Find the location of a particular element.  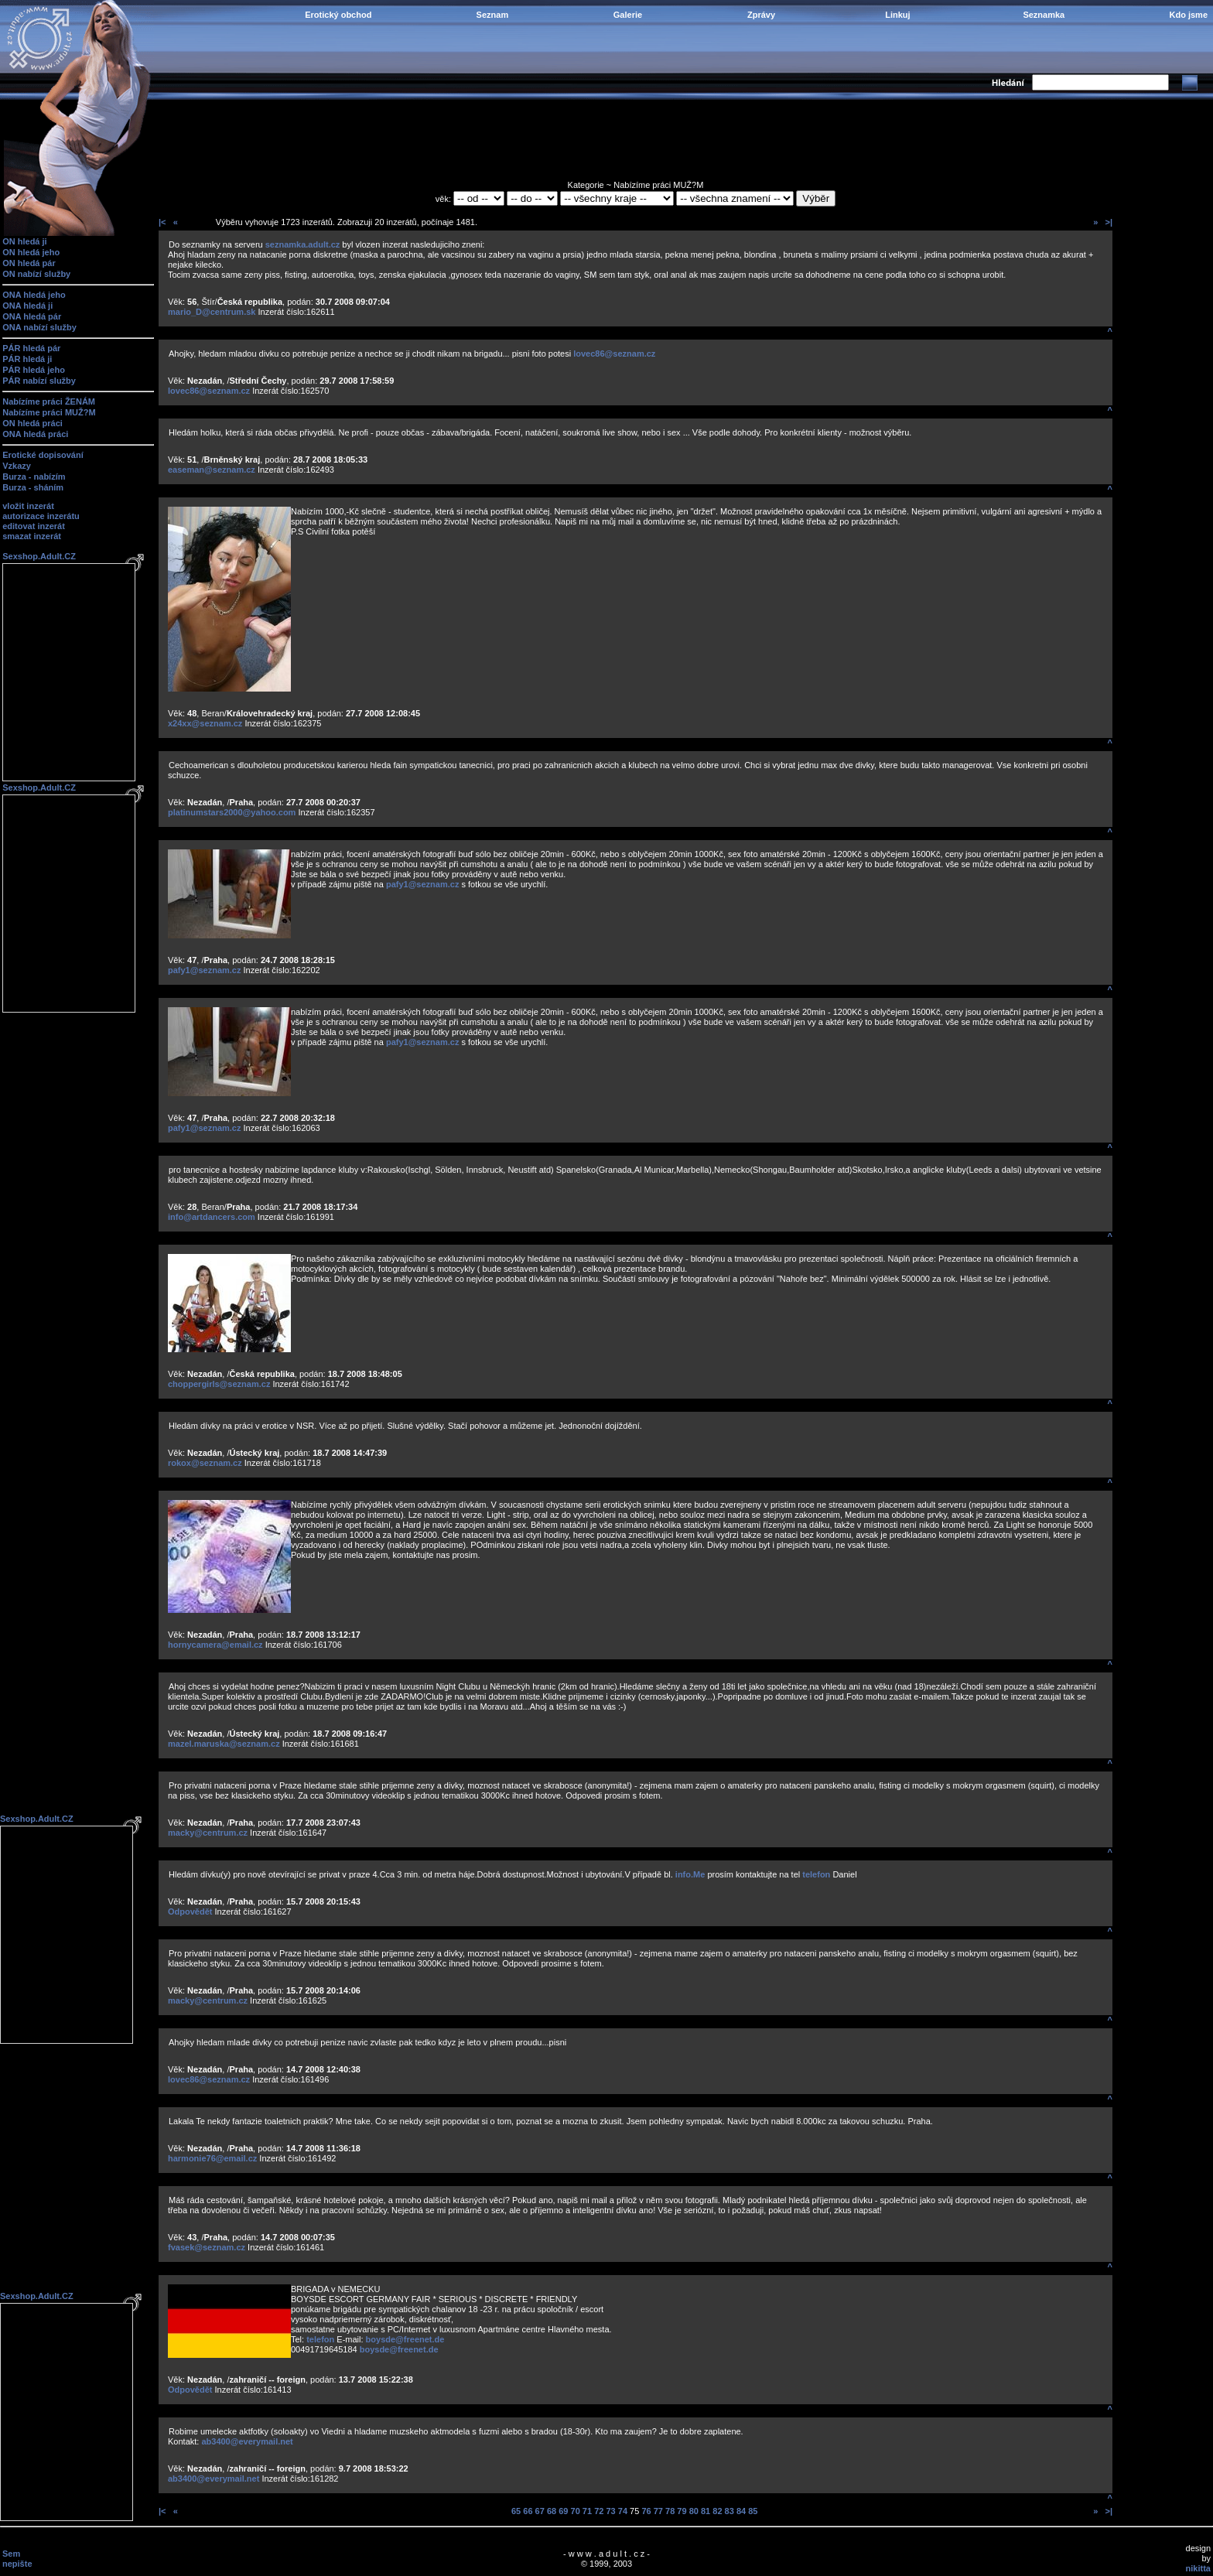

77 is located at coordinates (658, 2511).